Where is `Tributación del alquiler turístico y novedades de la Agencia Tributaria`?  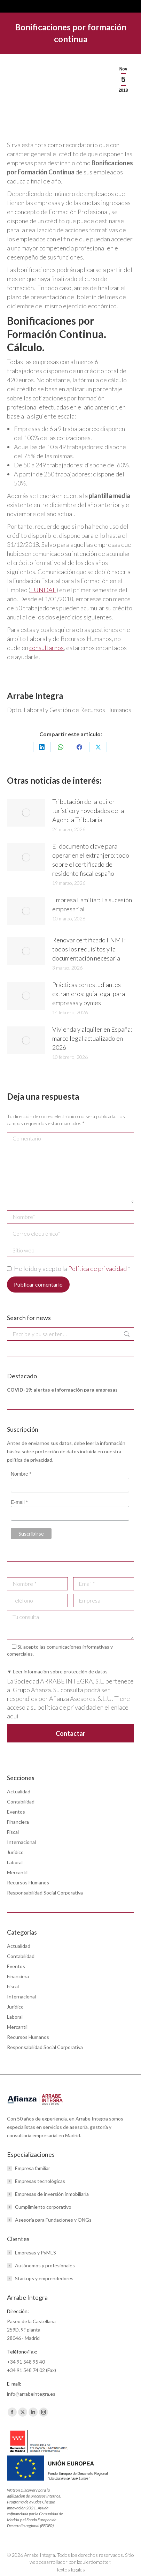
Tributación del alquiler turístico y novedades de la Agencia Tributaria is located at coordinates (88, 810).